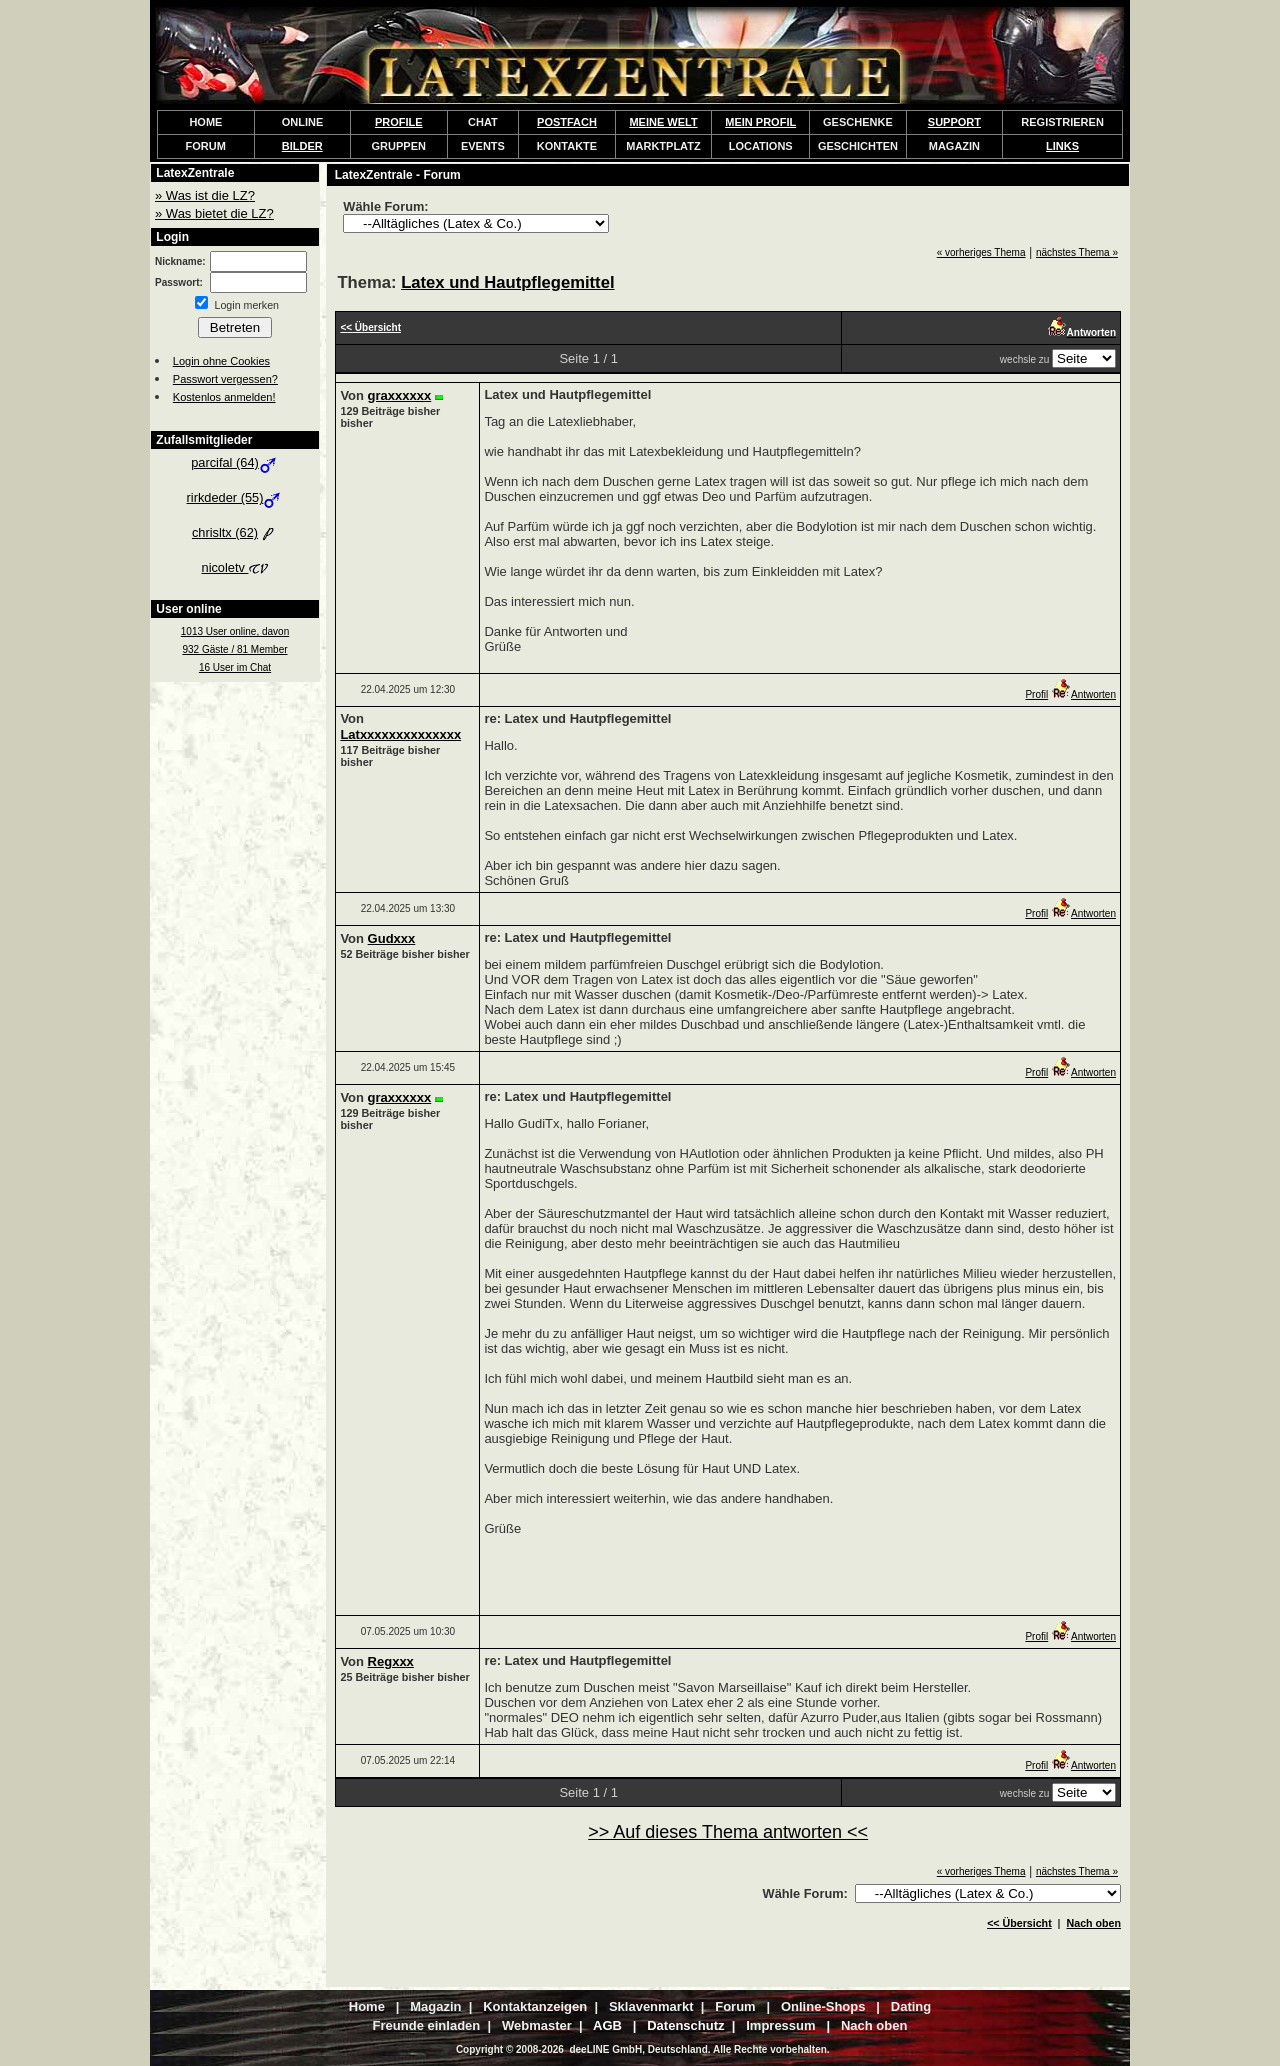  Describe the element at coordinates (1036, 694) in the screenshot. I see `Profil` at that location.